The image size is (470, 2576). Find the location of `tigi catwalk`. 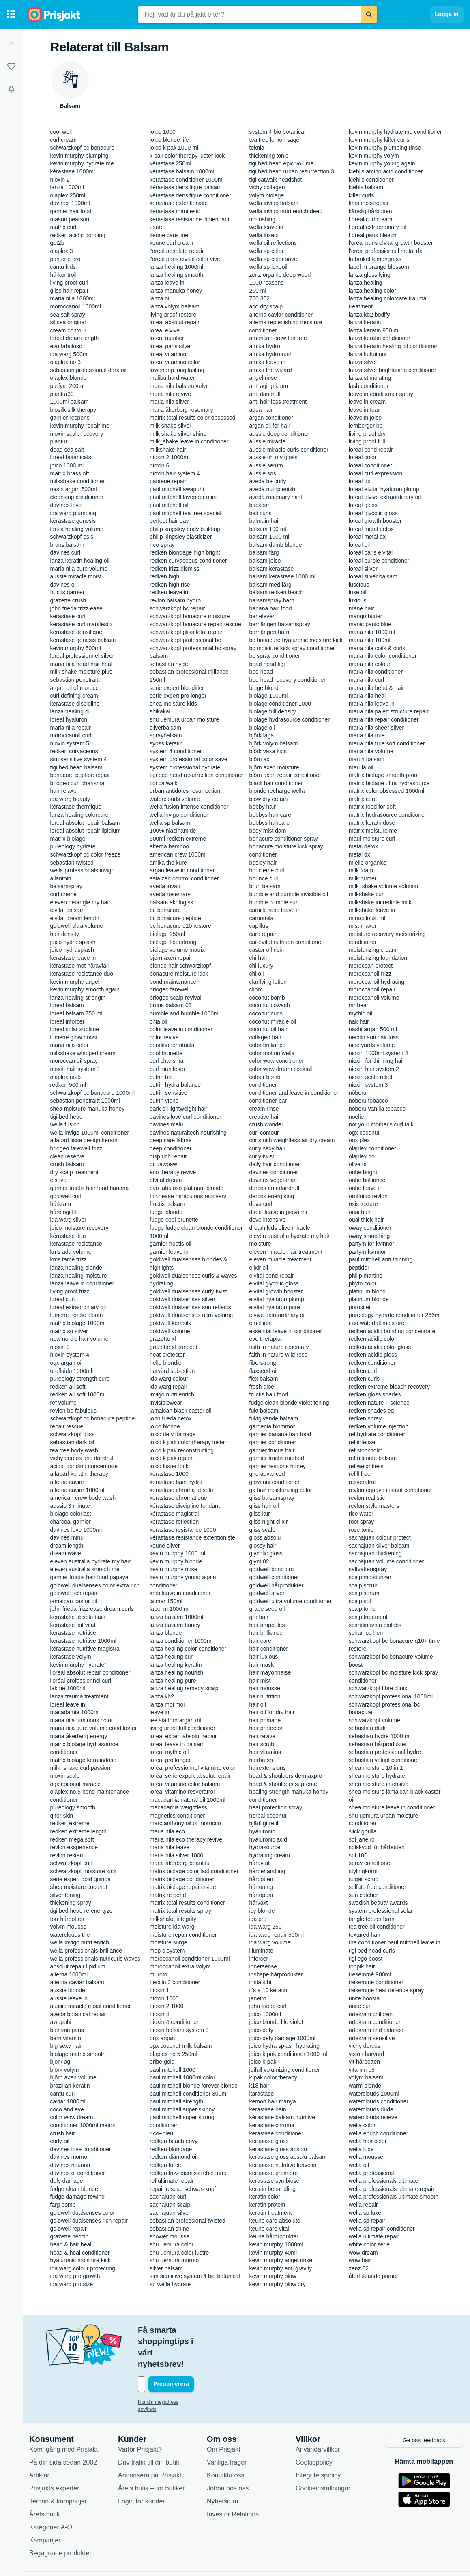

tigi catwalk is located at coordinates (163, 783).